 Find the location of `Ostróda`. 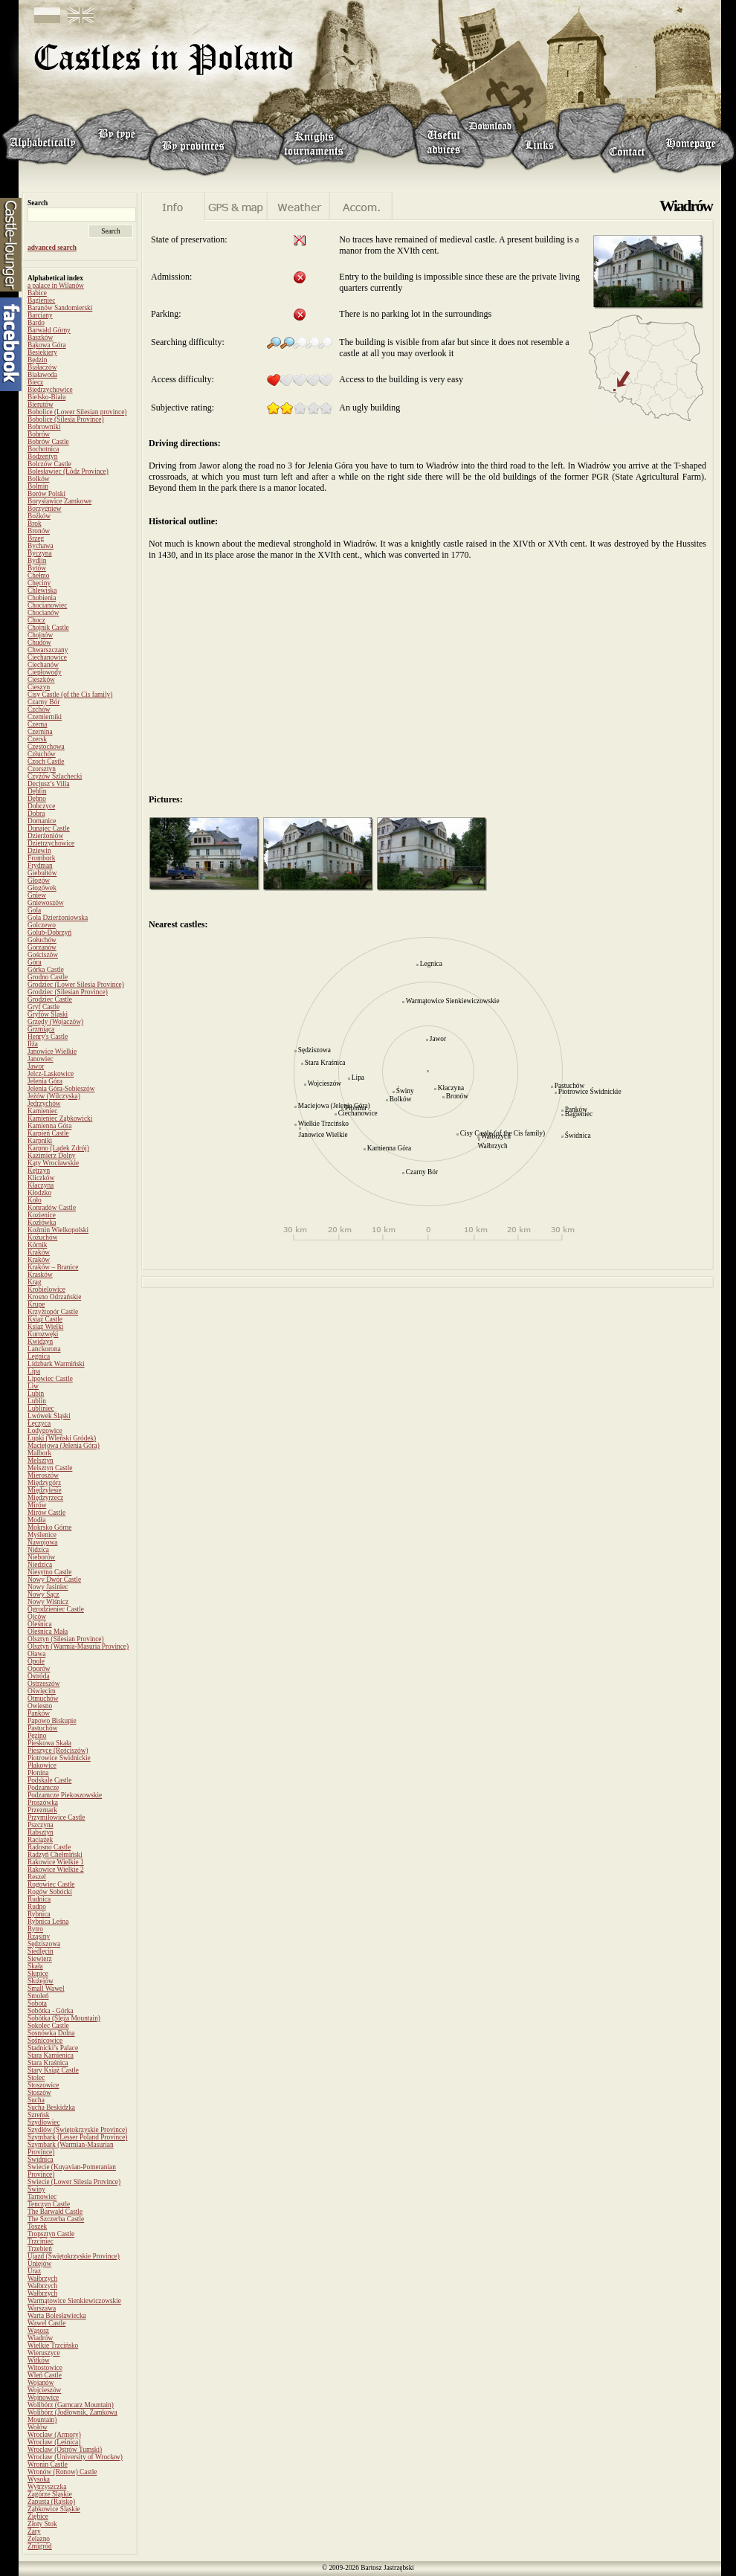

Ostróda is located at coordinates (39, 1676).